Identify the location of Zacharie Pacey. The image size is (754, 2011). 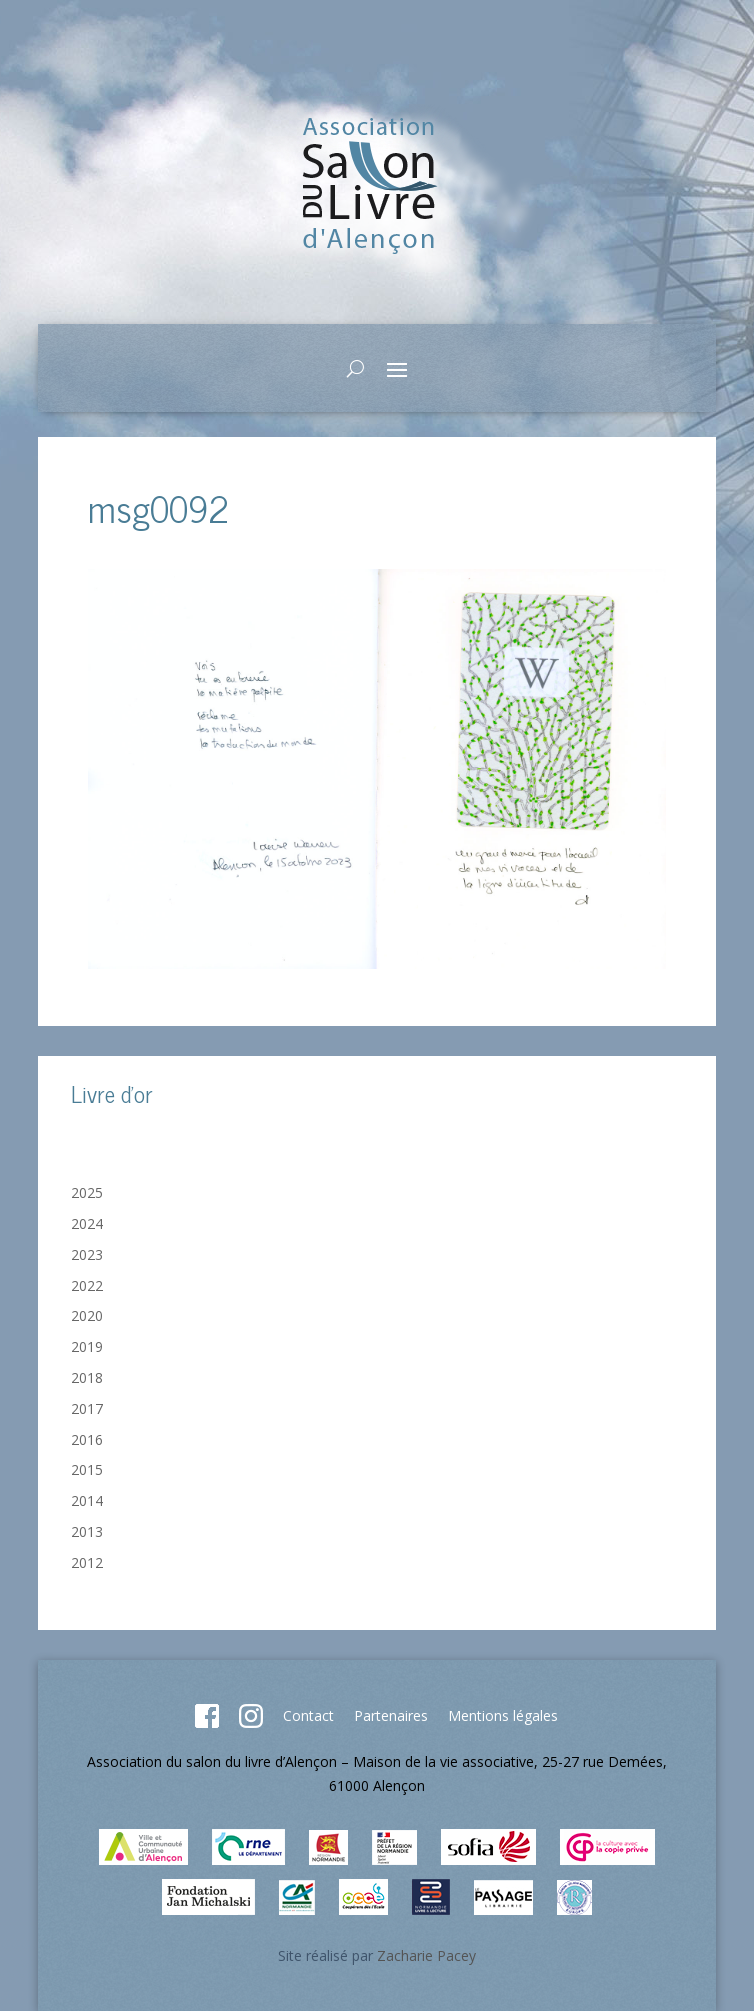
(426, 1955).